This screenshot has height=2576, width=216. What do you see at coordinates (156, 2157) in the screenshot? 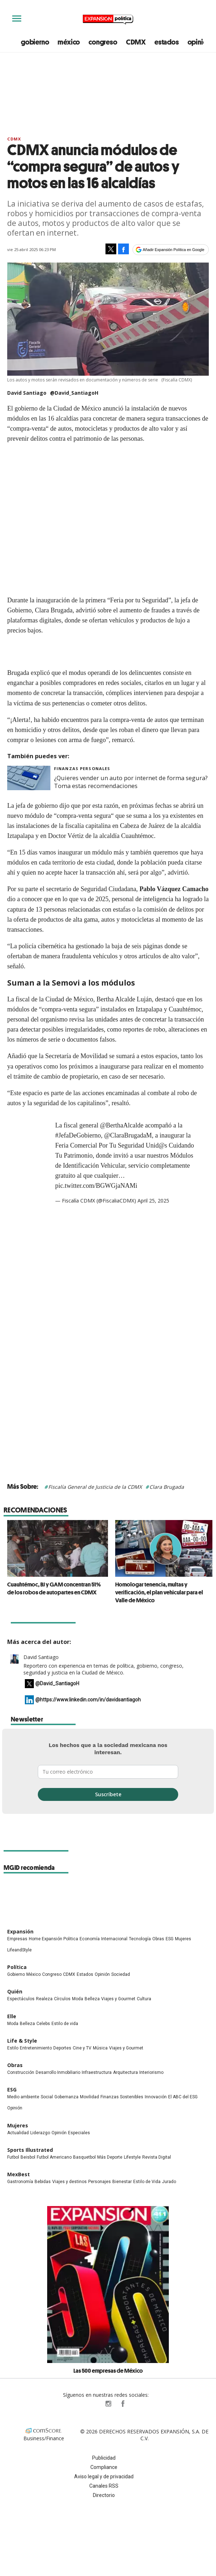
I see `Revista Digital` at bounding box center [156, 2157].